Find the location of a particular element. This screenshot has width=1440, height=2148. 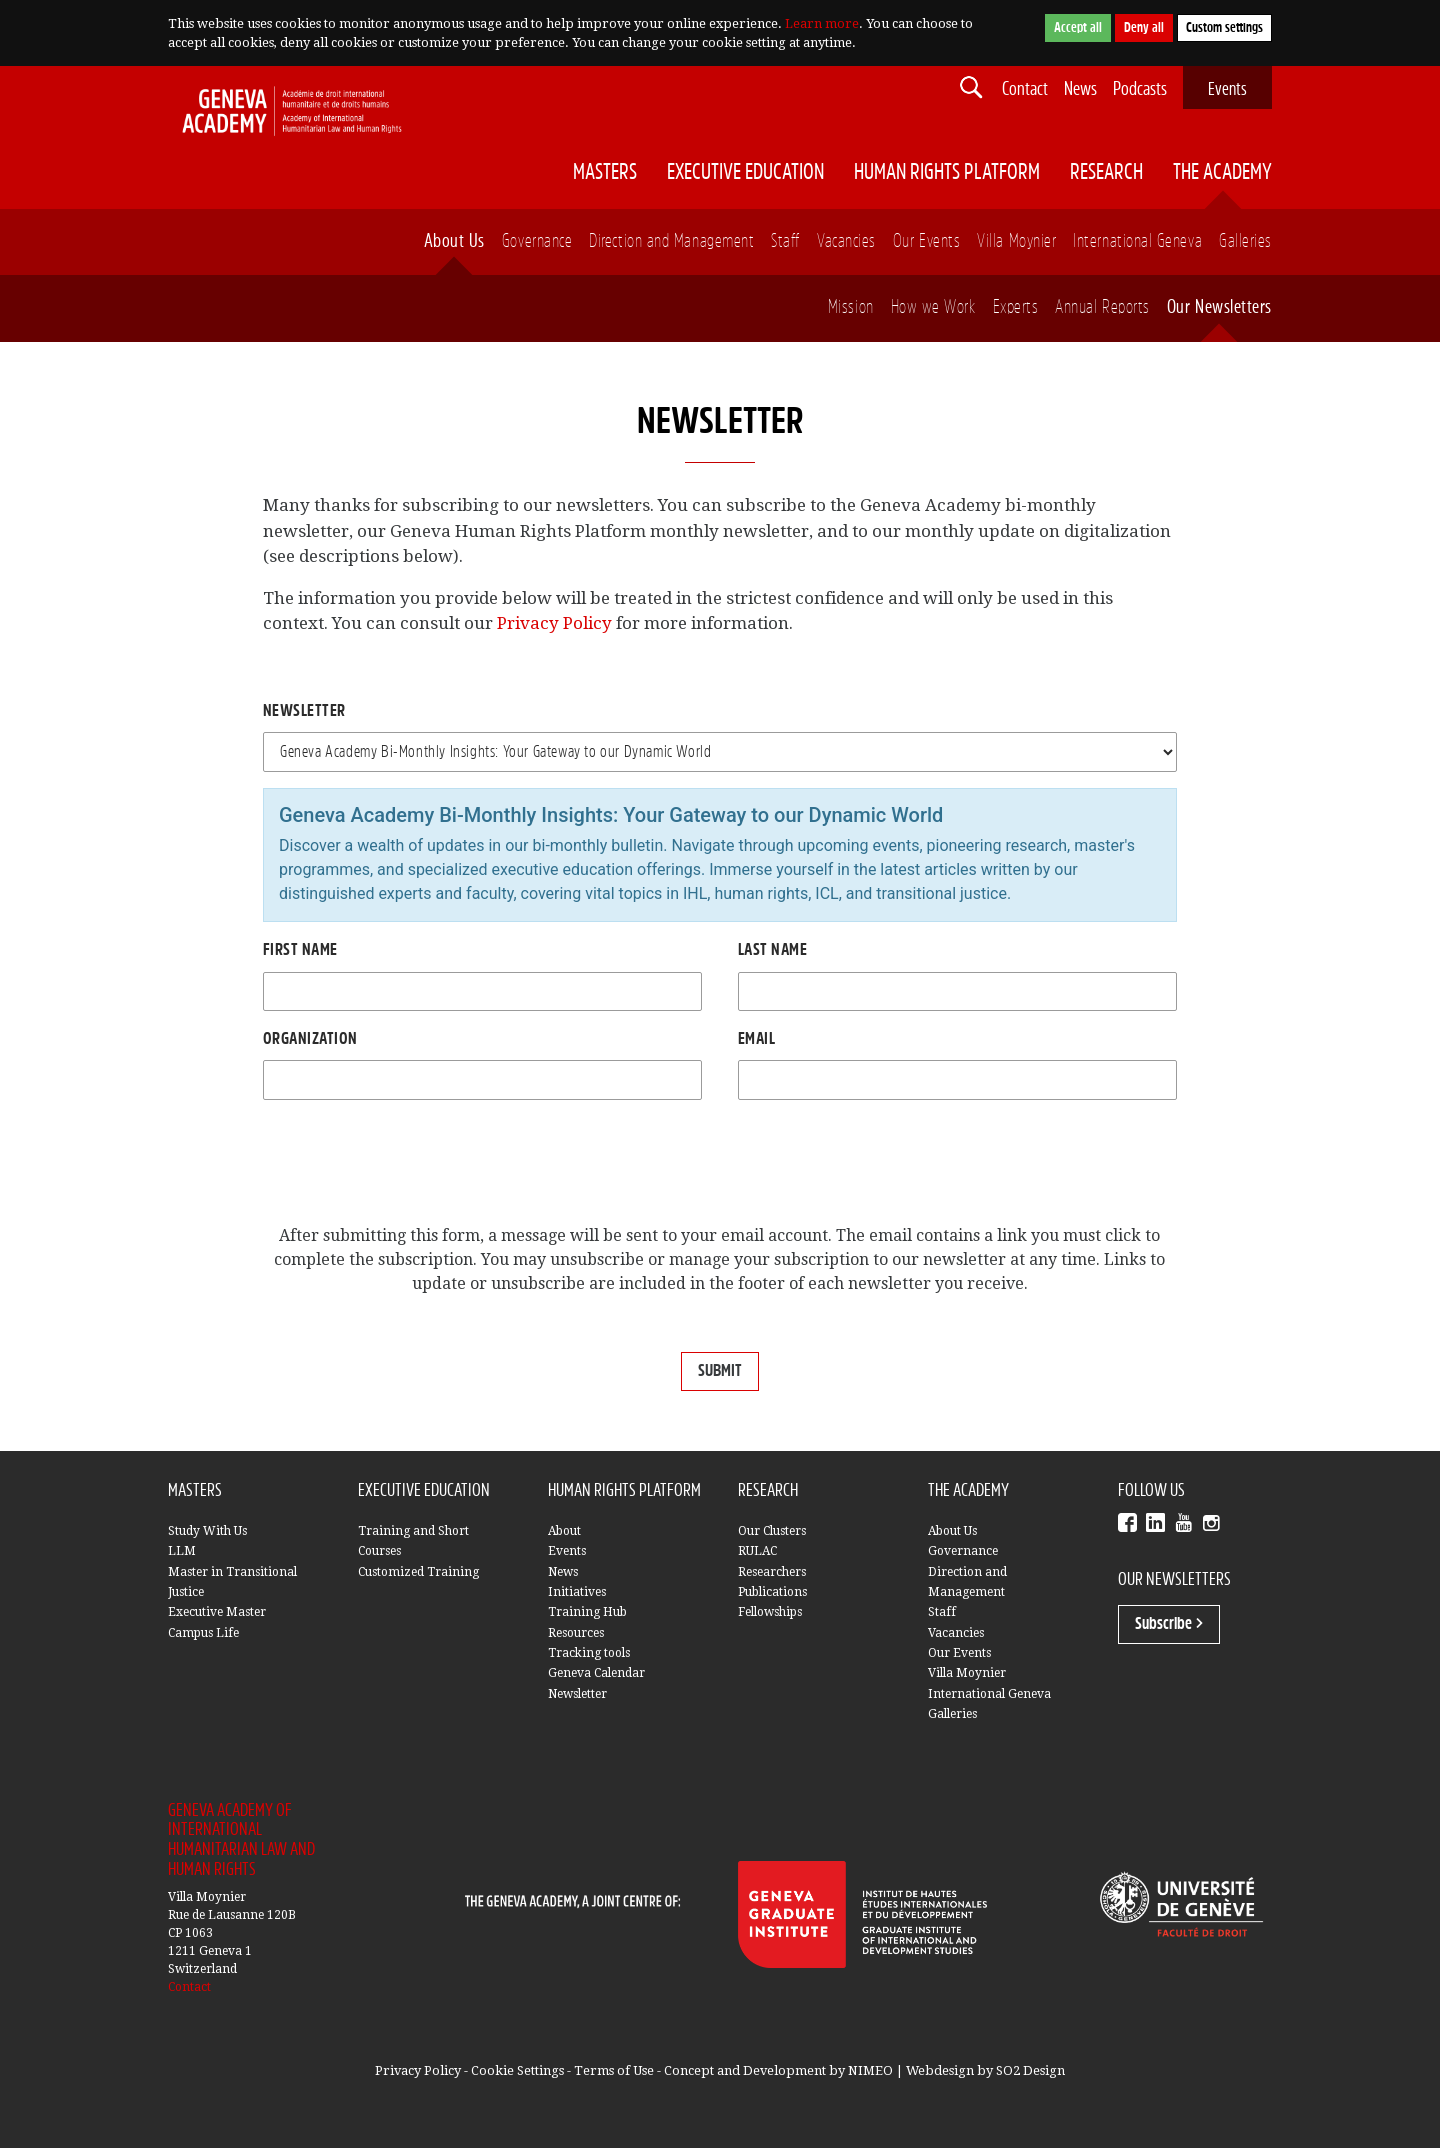

The Academy is located at coordinates (1222, 172).